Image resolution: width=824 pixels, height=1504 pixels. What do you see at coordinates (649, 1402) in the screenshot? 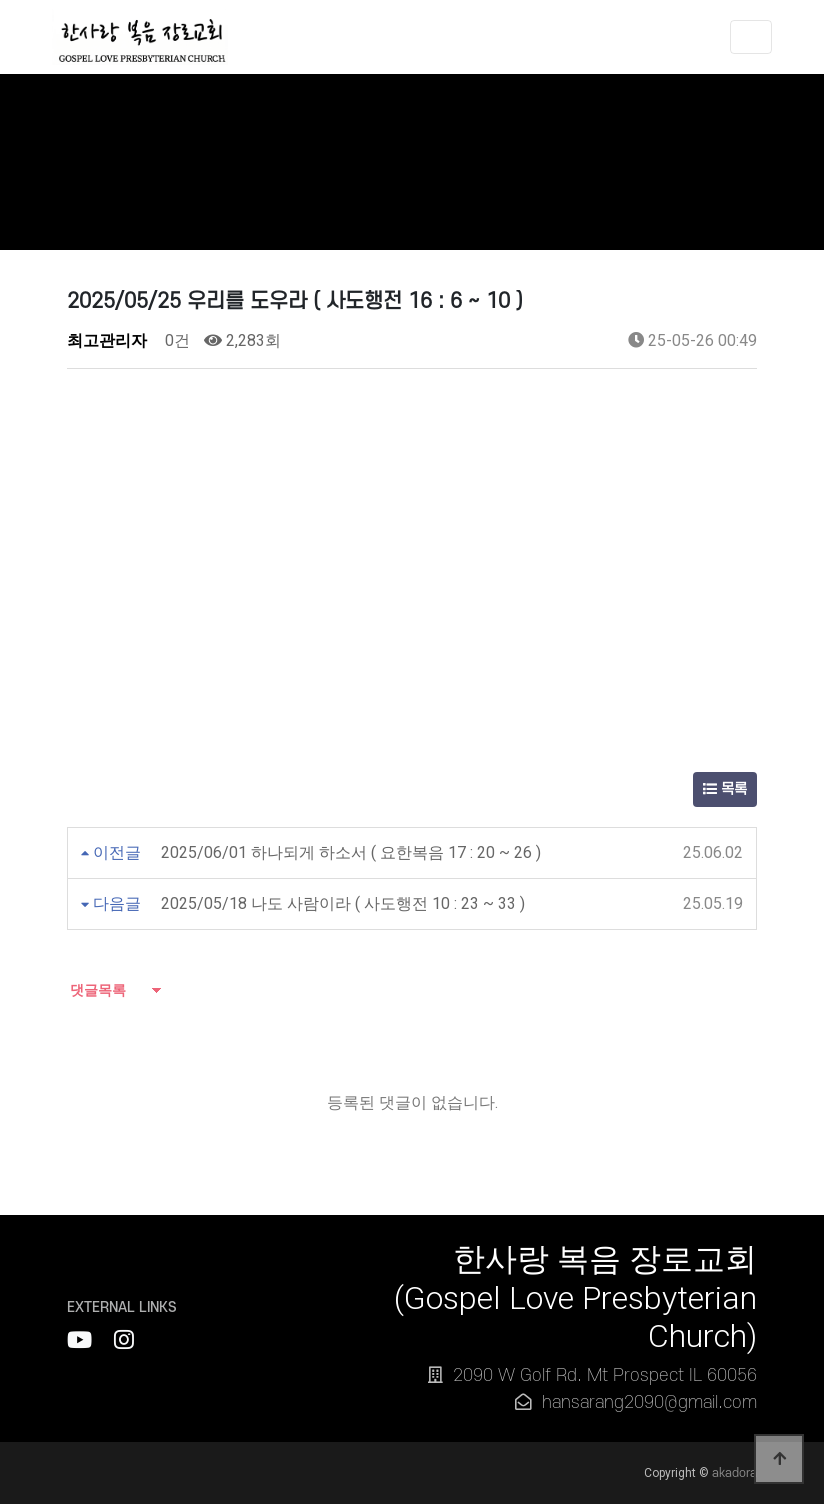
I see `hansarang2090@gmail.com` at bounding box center [649, 1402].